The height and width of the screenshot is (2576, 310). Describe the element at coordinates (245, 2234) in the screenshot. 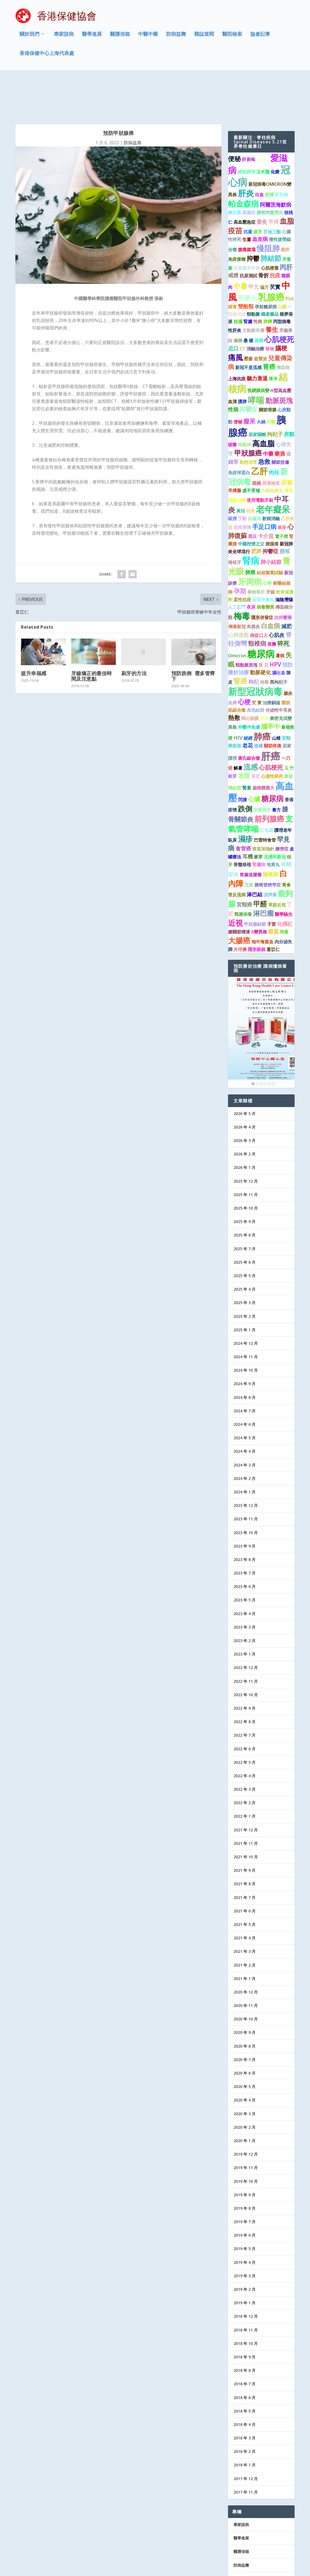

I see `2019 年 3 月` at that location.